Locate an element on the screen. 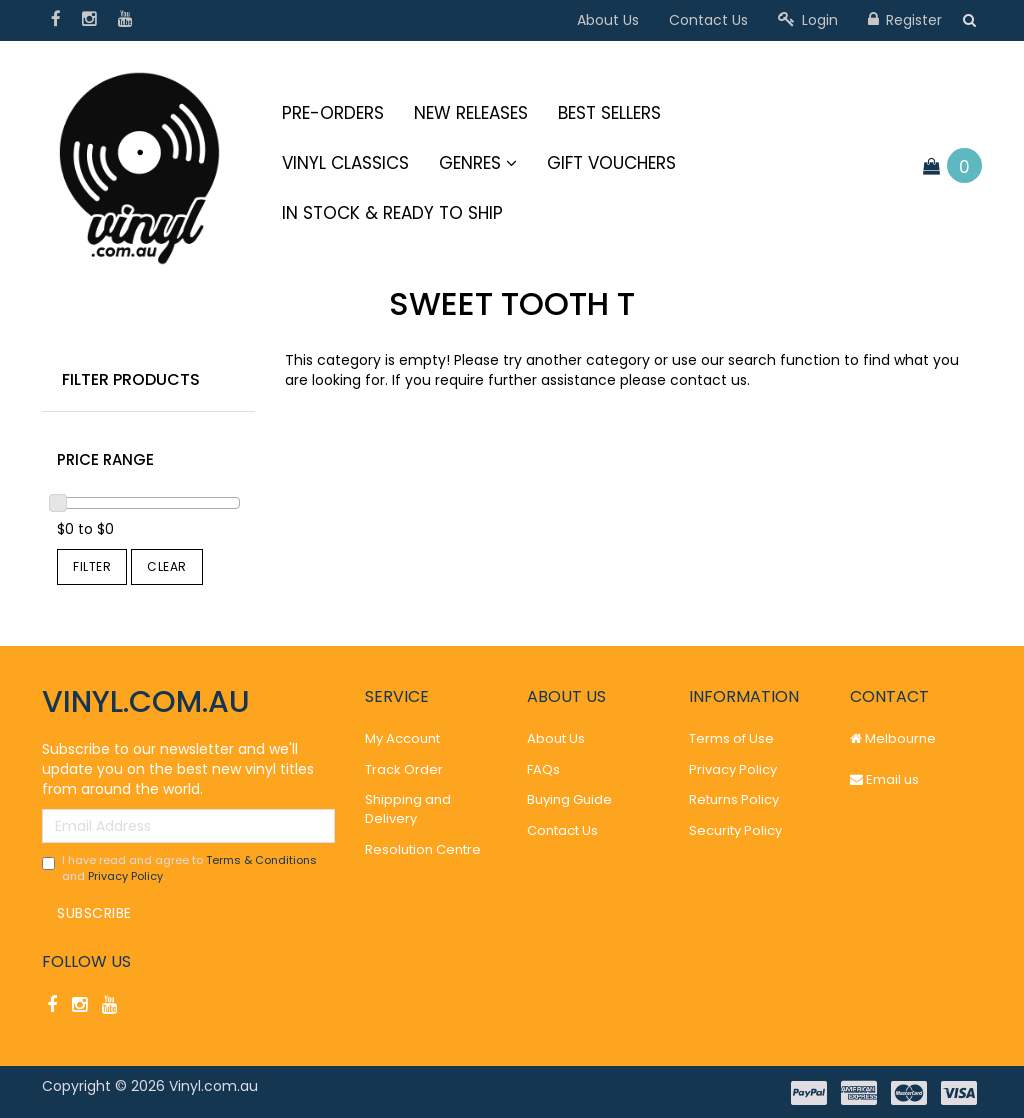 The width and height of the screenshot is (1024, 1118). About Us is located at coordinates (608, 20).